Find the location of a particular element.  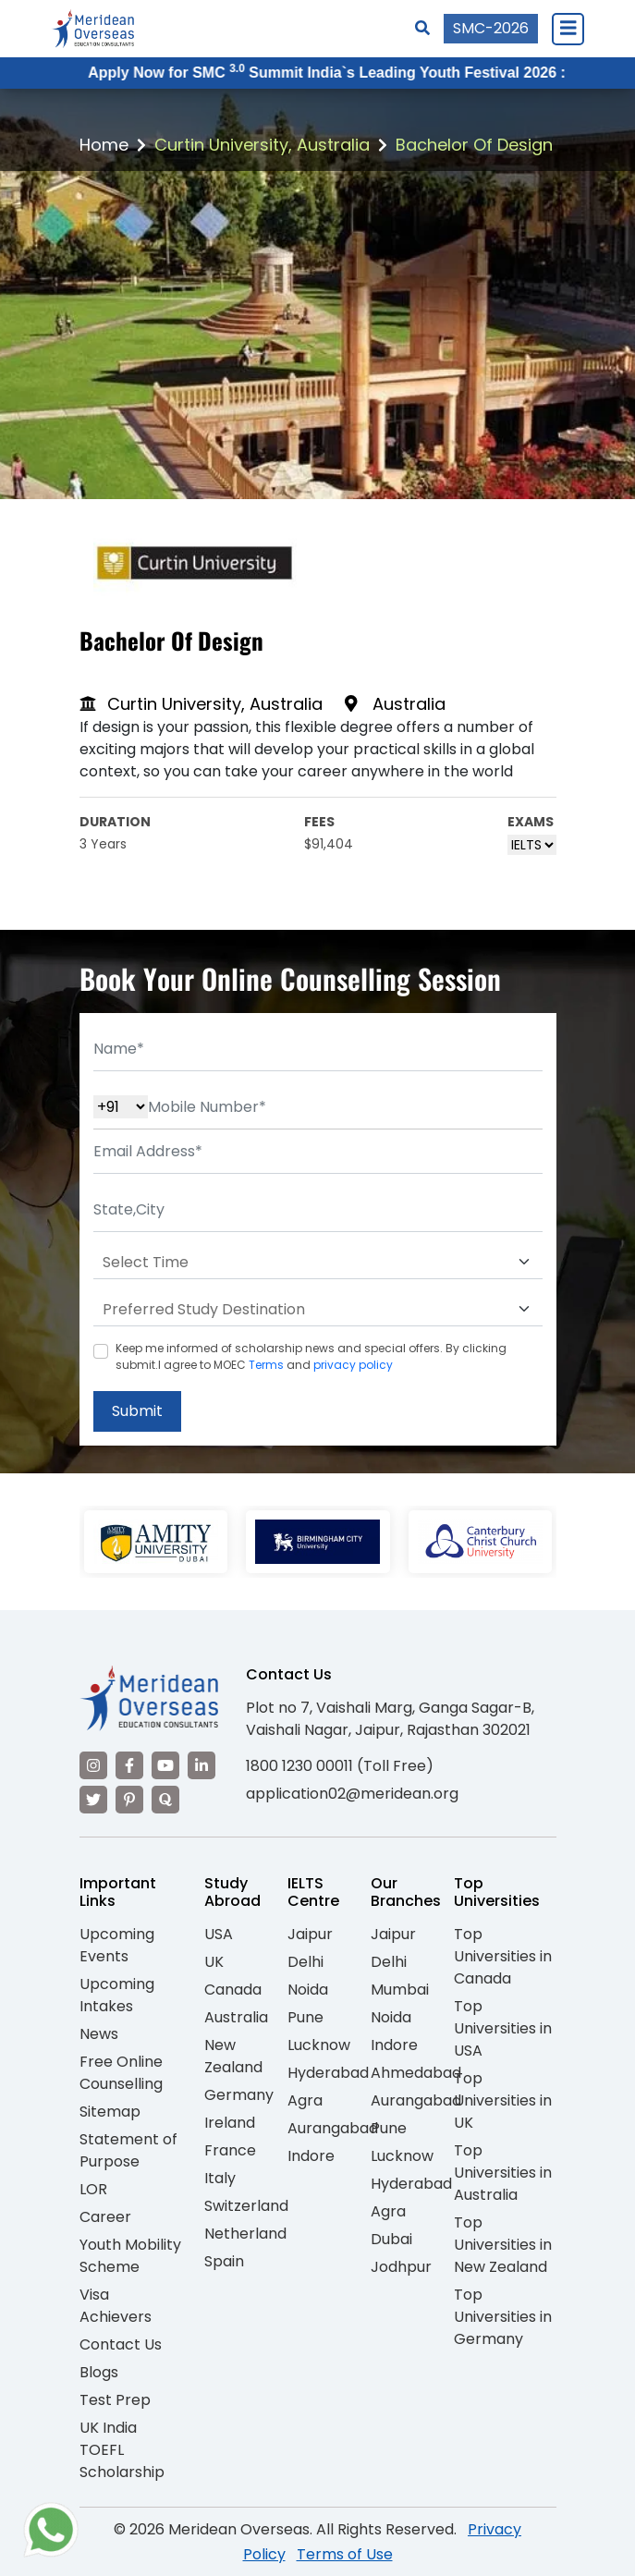

Top Universities in USA is located at coordinates (503, 2028).